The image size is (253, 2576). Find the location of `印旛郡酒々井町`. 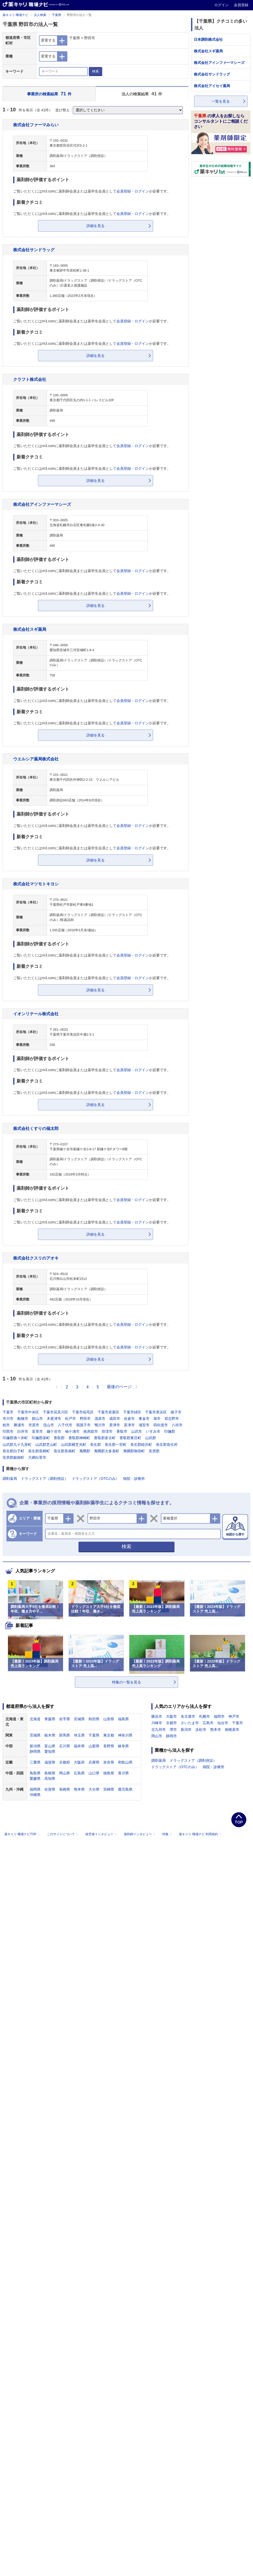

印旛郡酒々井町 is located at coordinates (15, 1438).